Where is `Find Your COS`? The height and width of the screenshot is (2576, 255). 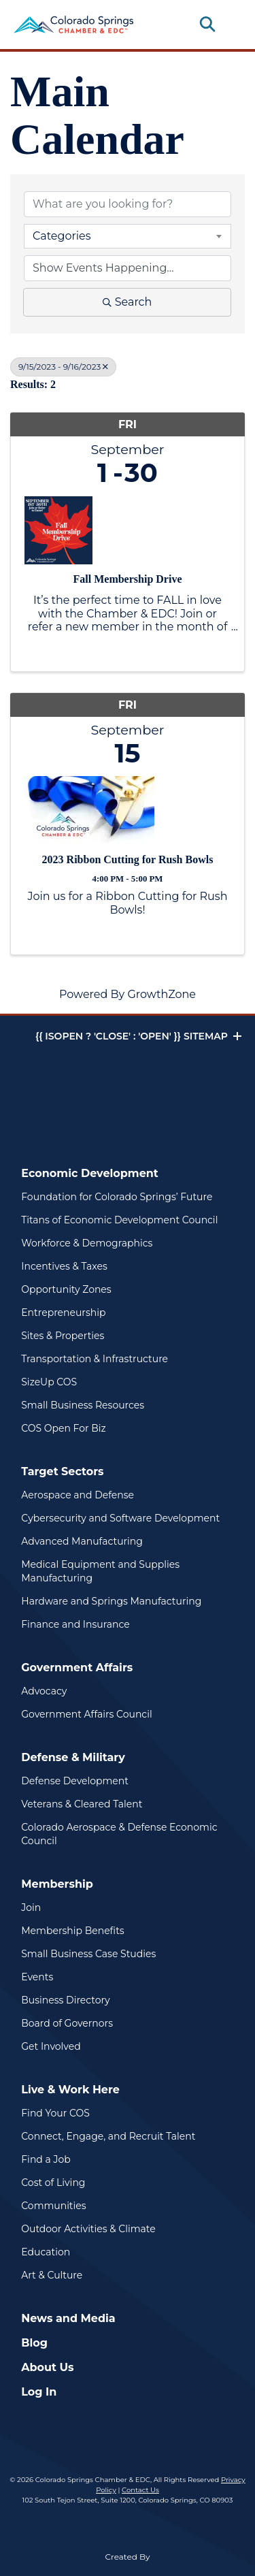
Find Your COS is located at coordinates (55, 2113).